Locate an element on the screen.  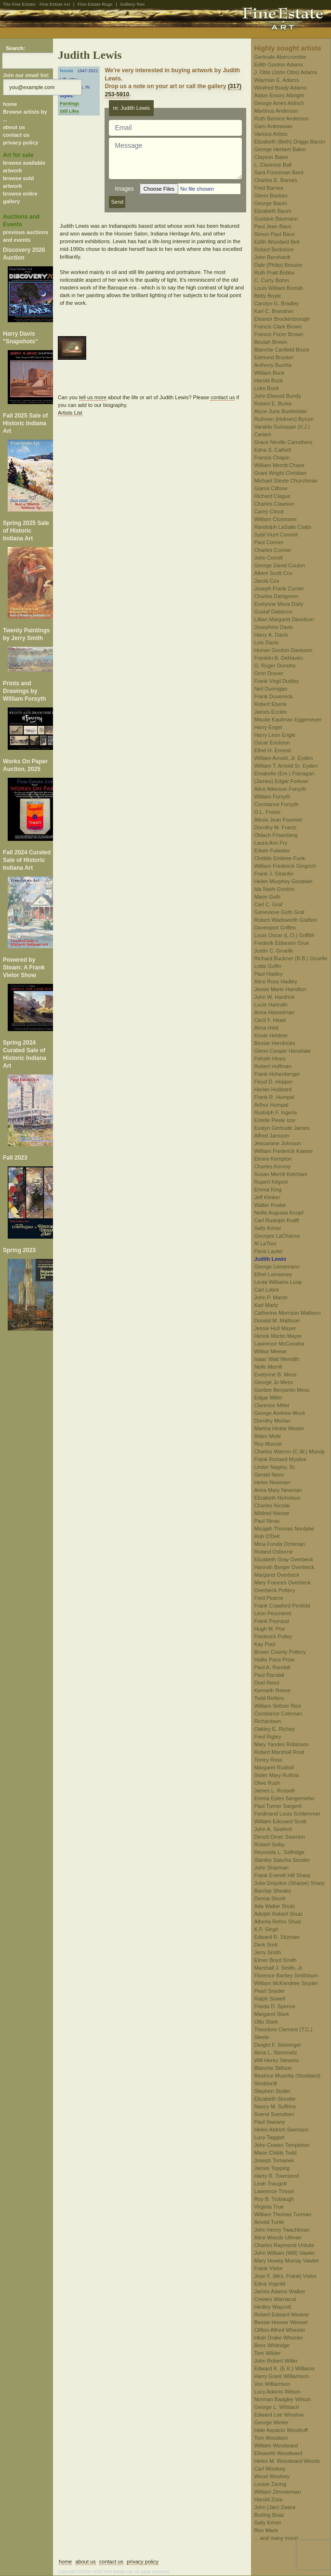
Hallie Pace Prow is located at coordinates (274, 1659).